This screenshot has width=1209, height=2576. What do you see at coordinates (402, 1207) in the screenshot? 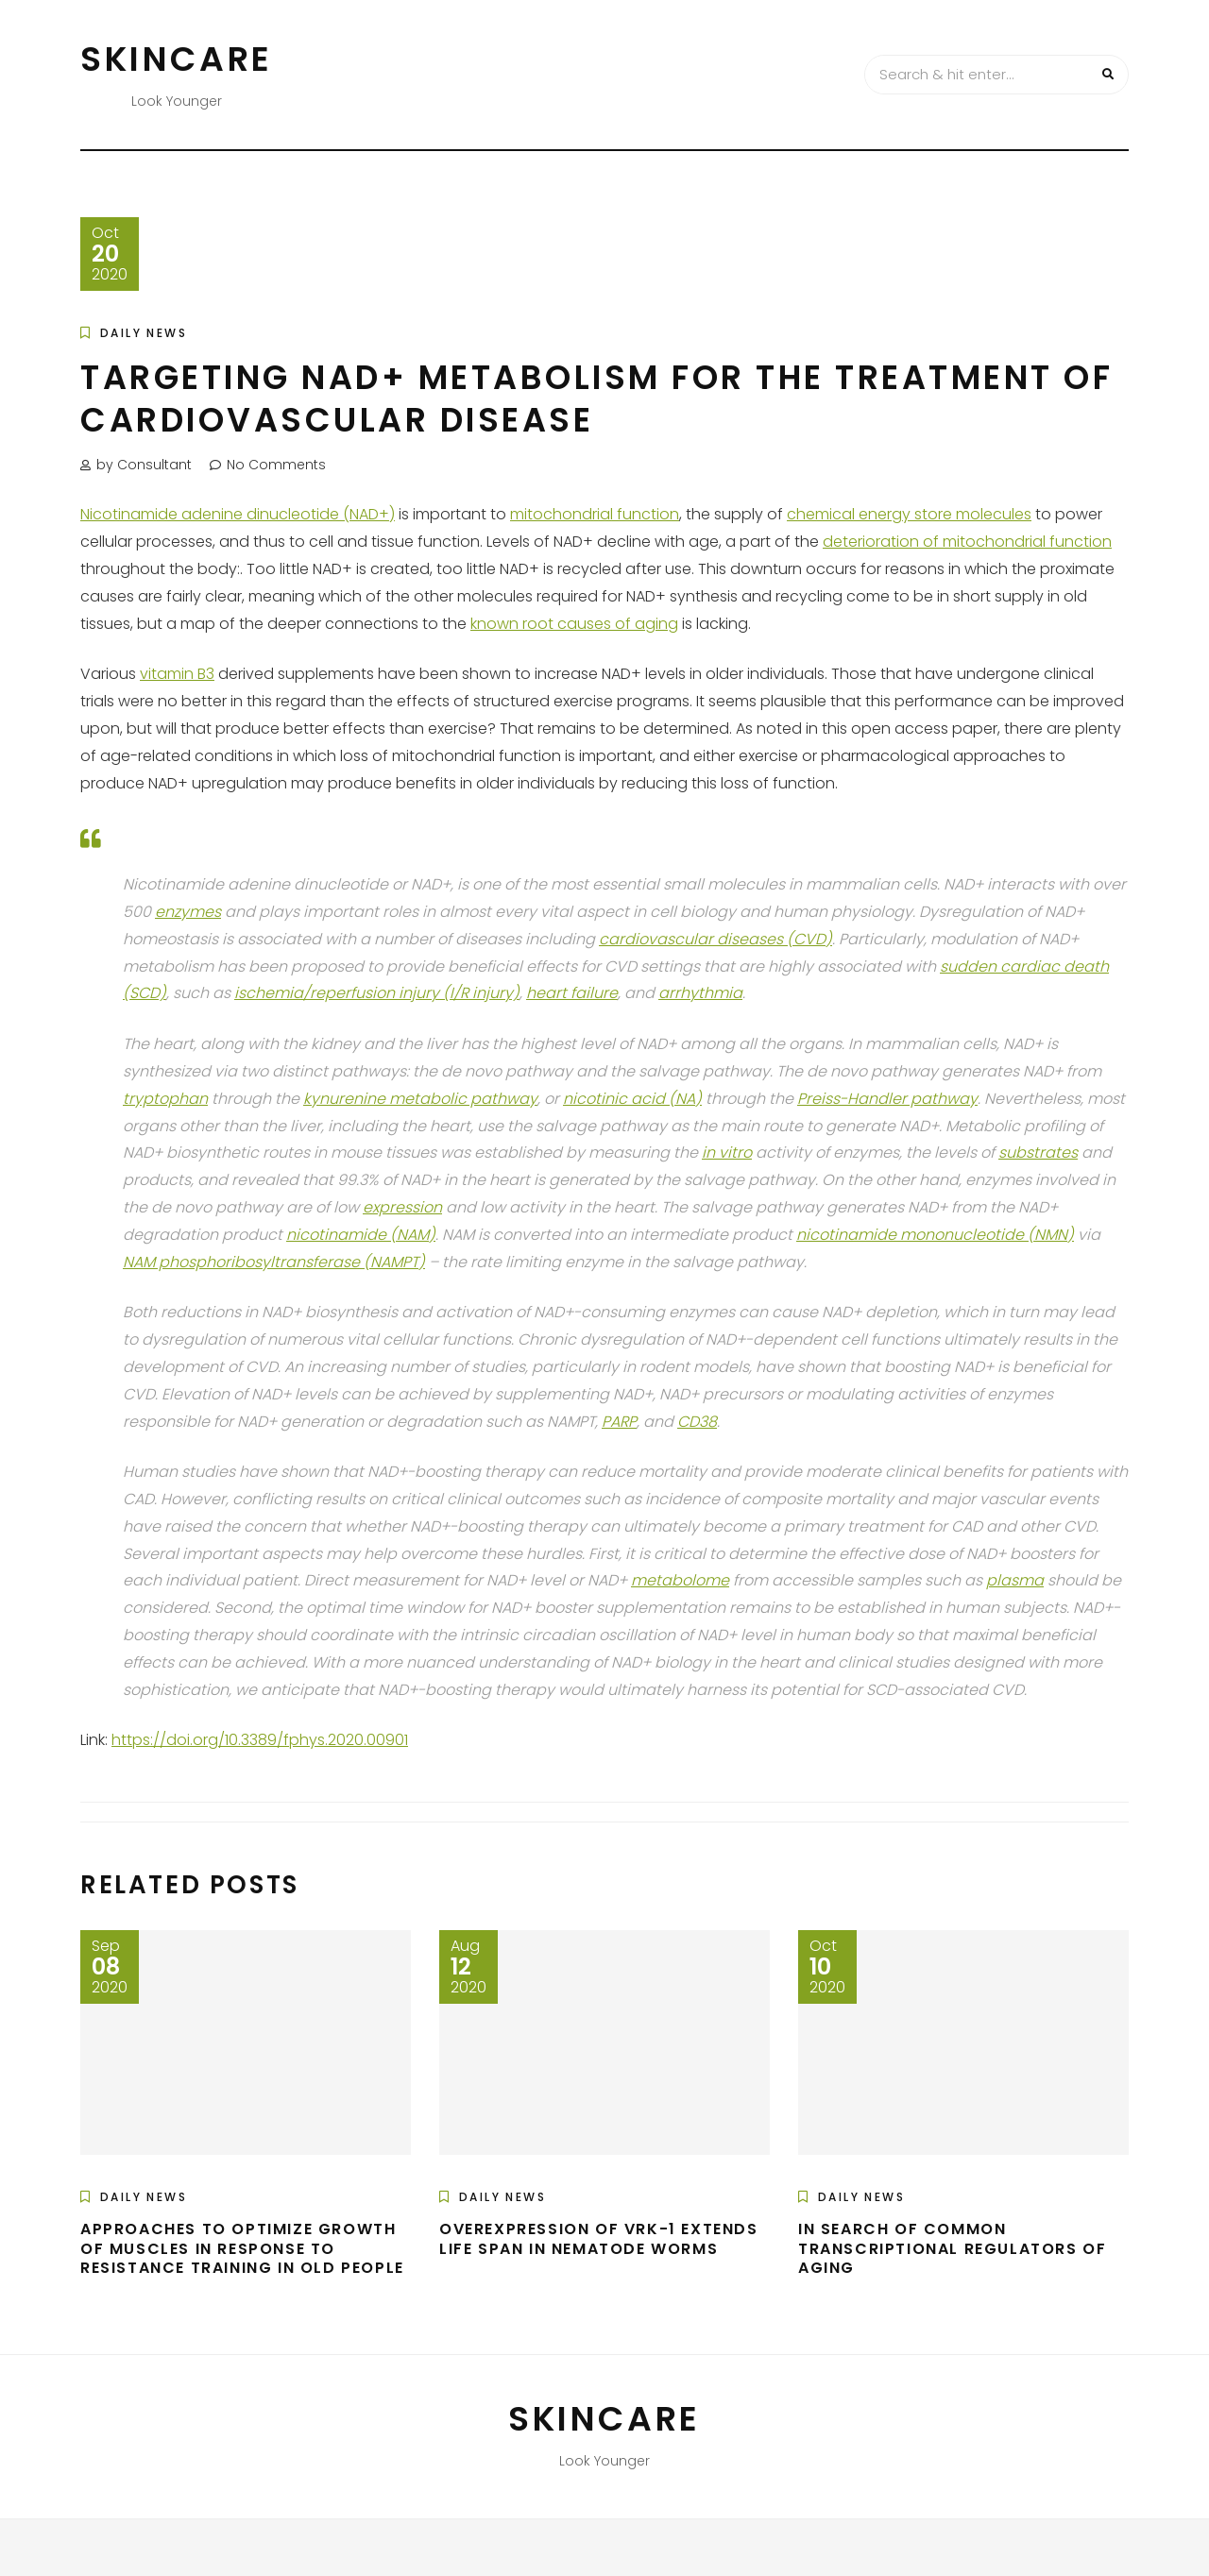
I see `expression` at bounding box center [402, 1207].